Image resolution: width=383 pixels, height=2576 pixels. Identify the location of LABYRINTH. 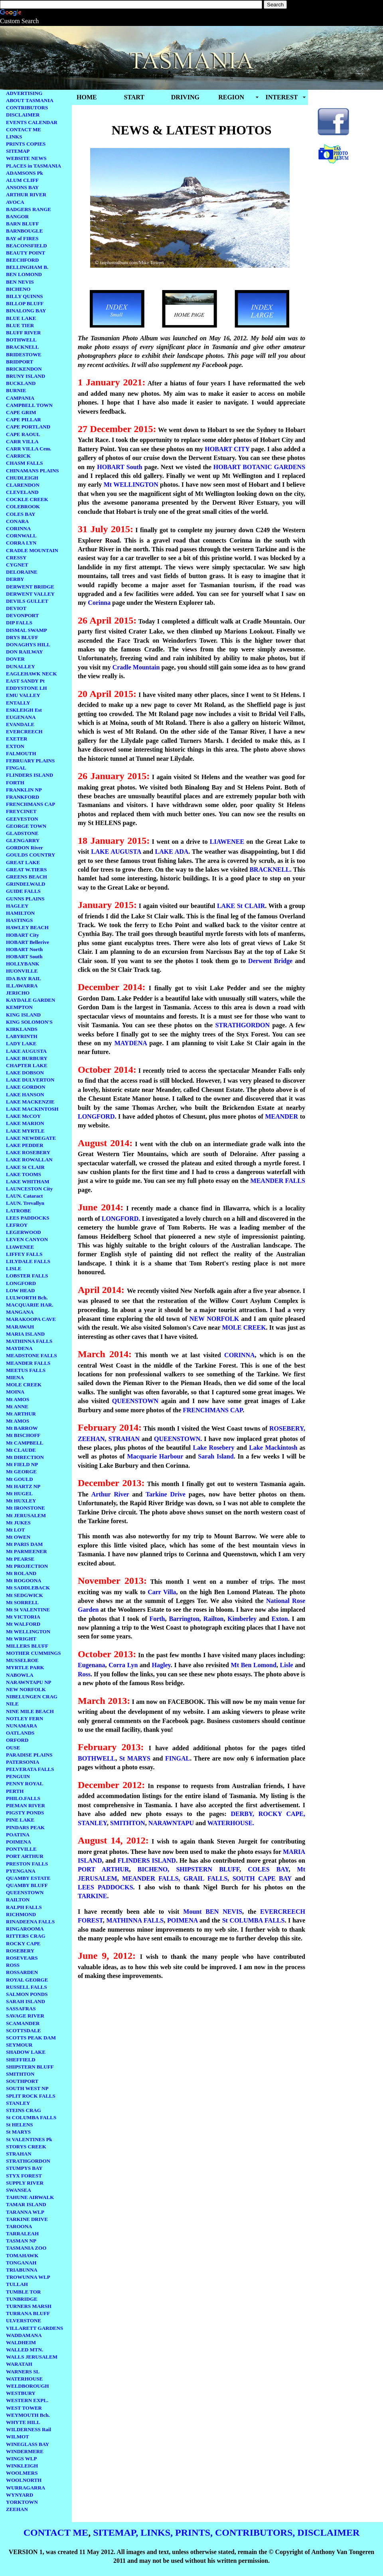
(22, 1036).